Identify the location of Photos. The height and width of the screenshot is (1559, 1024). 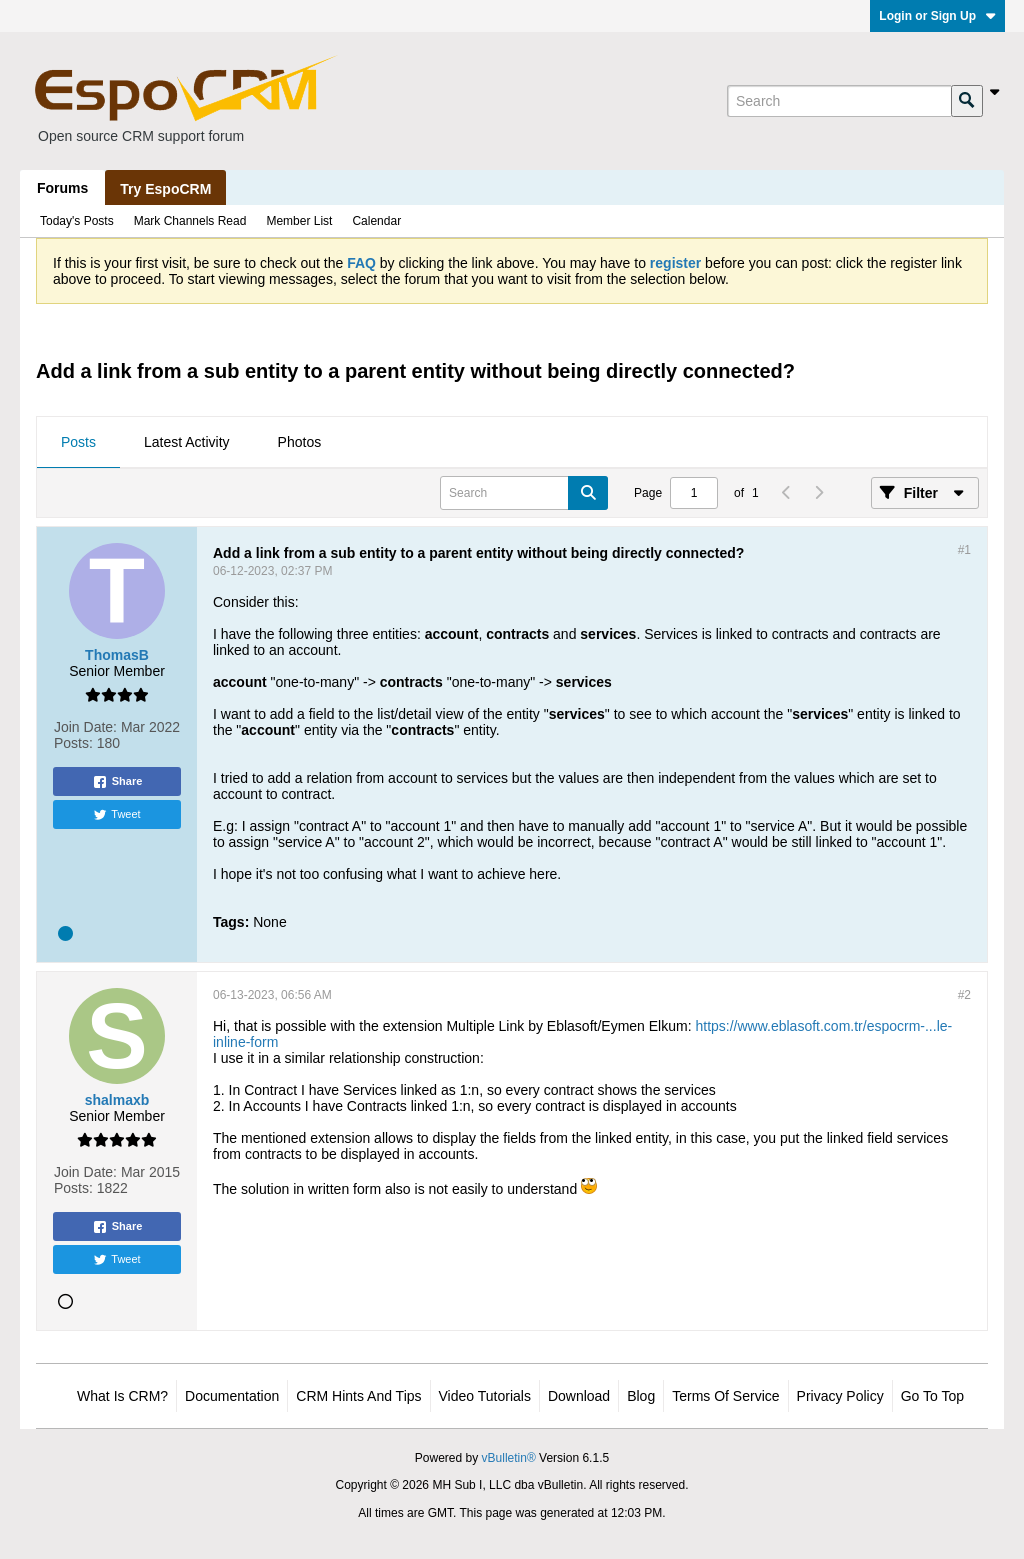
(300, 442).